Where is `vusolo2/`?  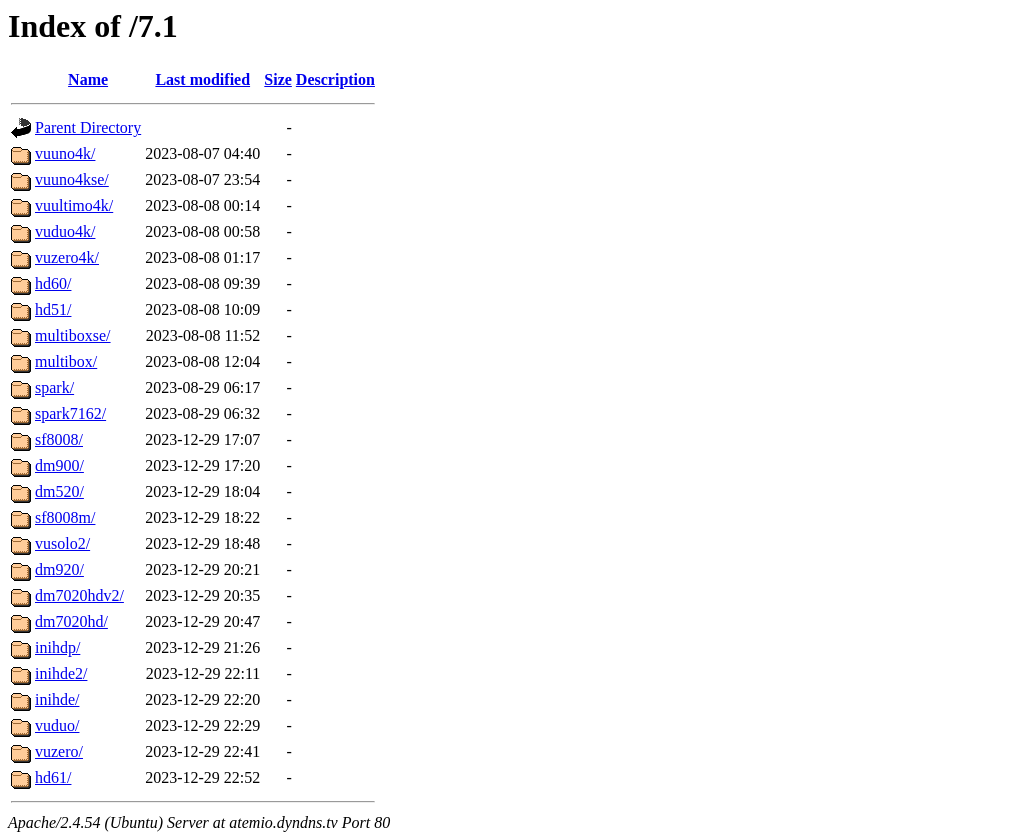
vusolo2/ is located at coordinates (62, 543).